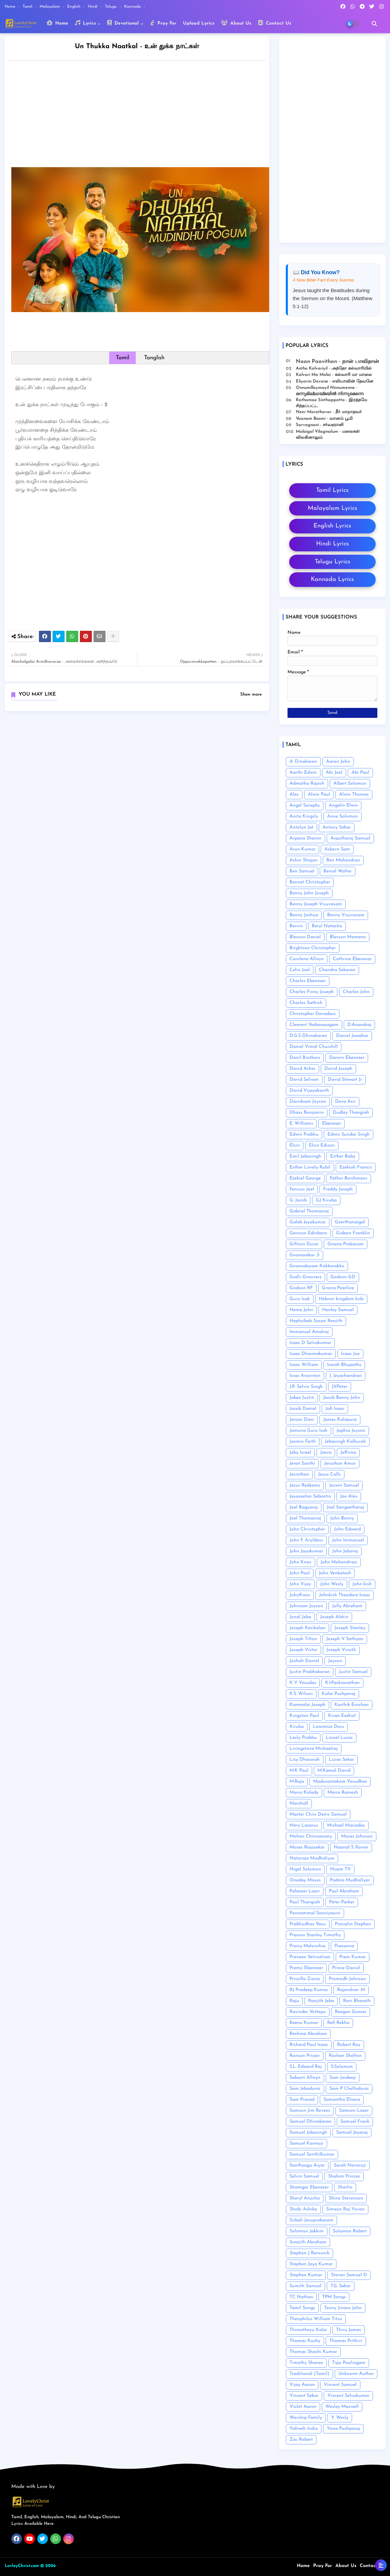 Image resolution: width=390 pixels, height=2576 pixels. What do you see at coordinates (316, 1320) in the screenshot?
I see `Hephzibah Susan Renjith` at bounding box center [316, 1320].